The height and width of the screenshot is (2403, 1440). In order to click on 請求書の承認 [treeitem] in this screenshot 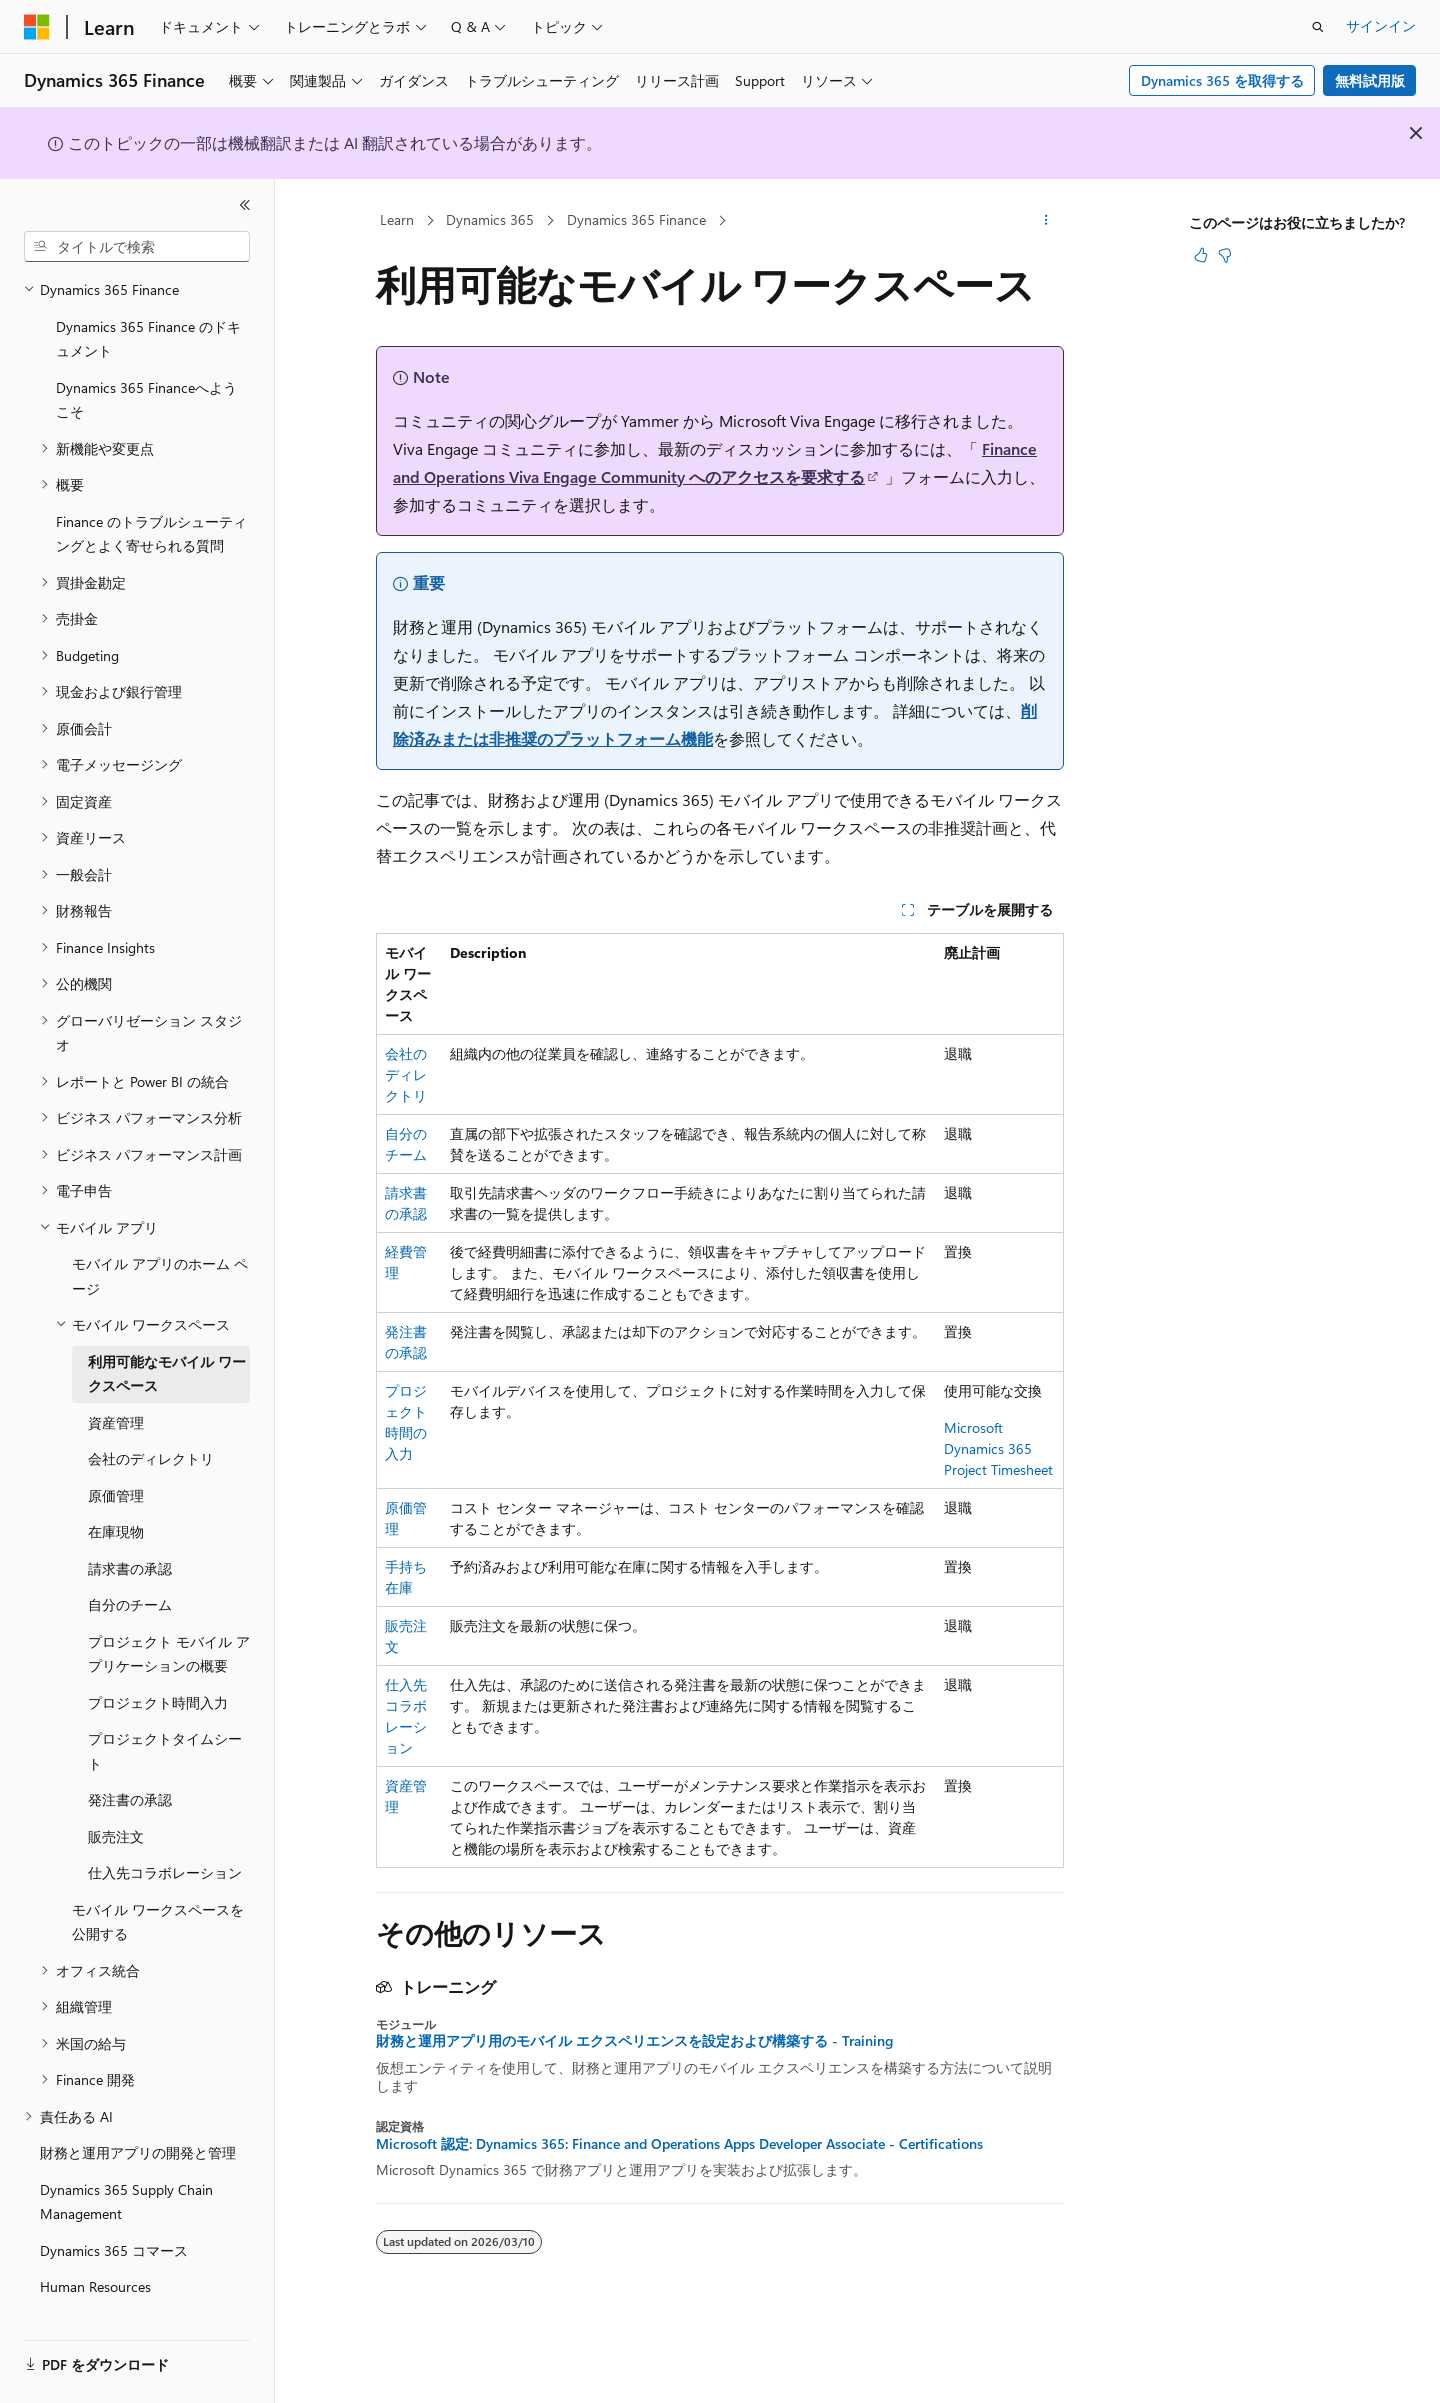, I will do `click(130, 1548)`.